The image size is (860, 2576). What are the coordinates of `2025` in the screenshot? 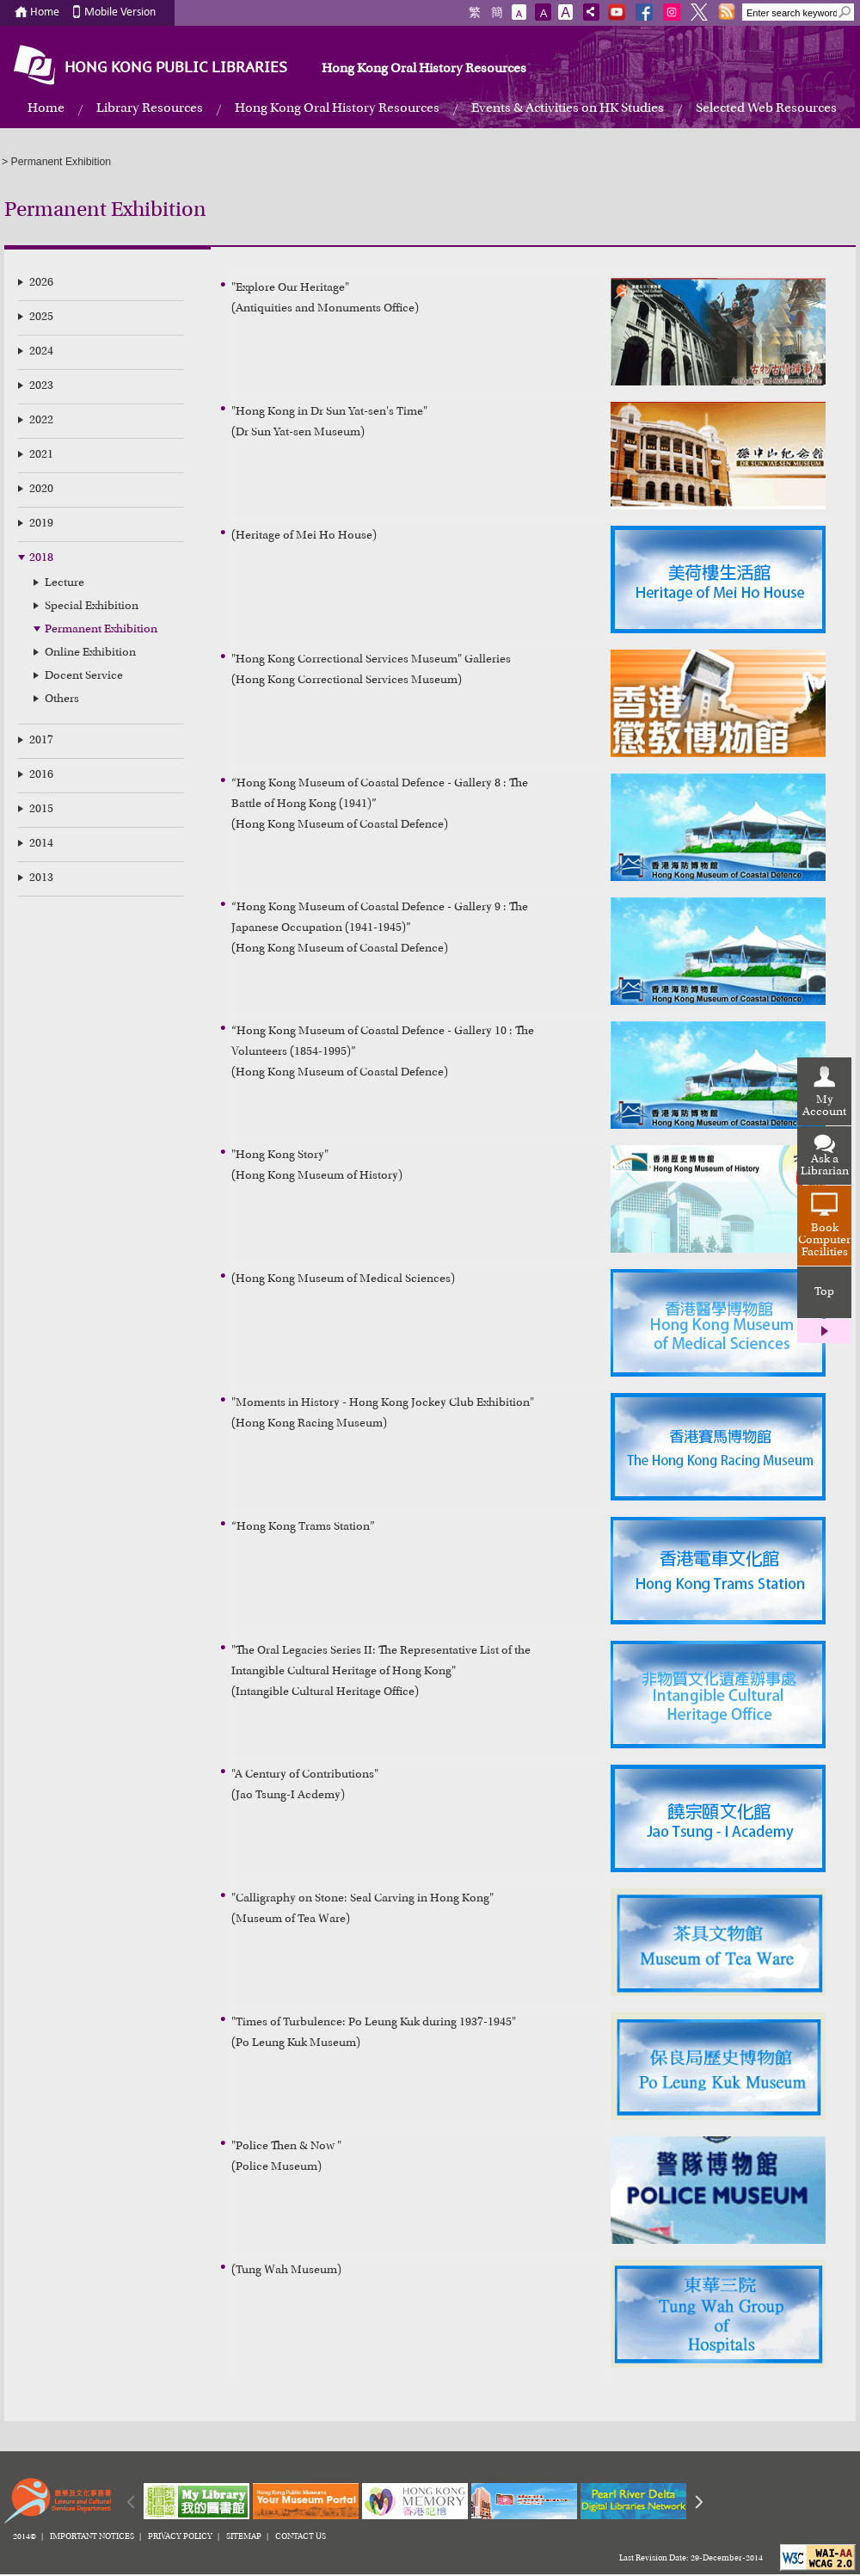 It's located at (41, 317).